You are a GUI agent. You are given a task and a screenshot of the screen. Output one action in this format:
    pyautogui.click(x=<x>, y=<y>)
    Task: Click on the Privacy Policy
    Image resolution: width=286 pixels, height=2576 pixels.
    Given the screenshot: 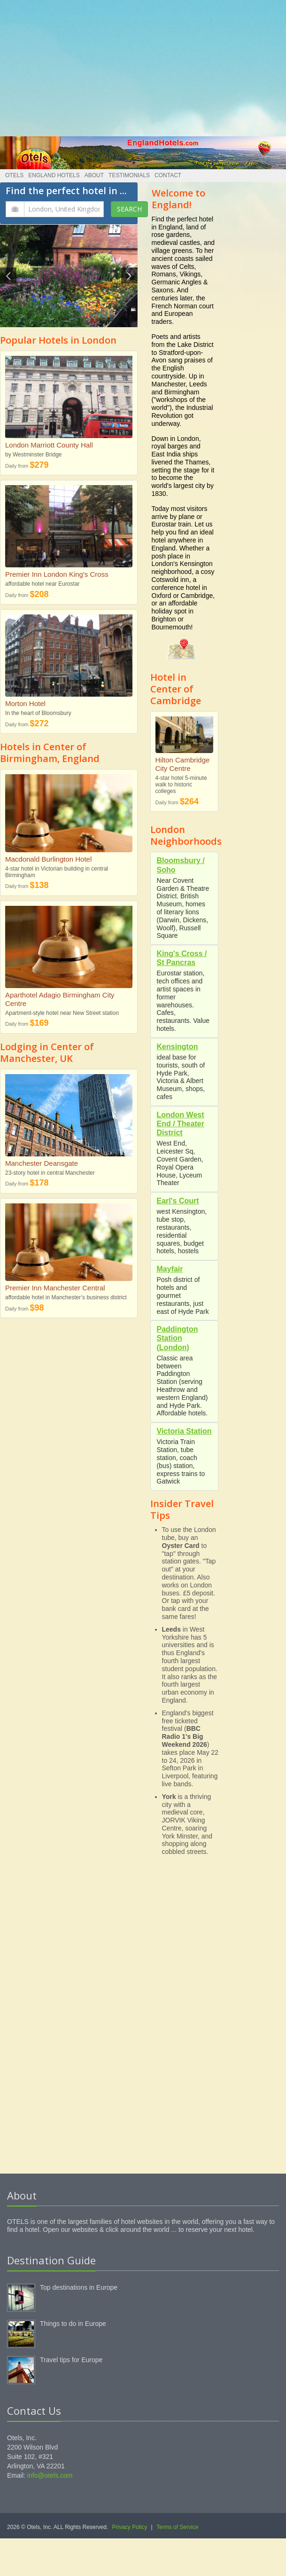 What is the action you would take?
    pyautogui.click(x=129, y=2527)
    